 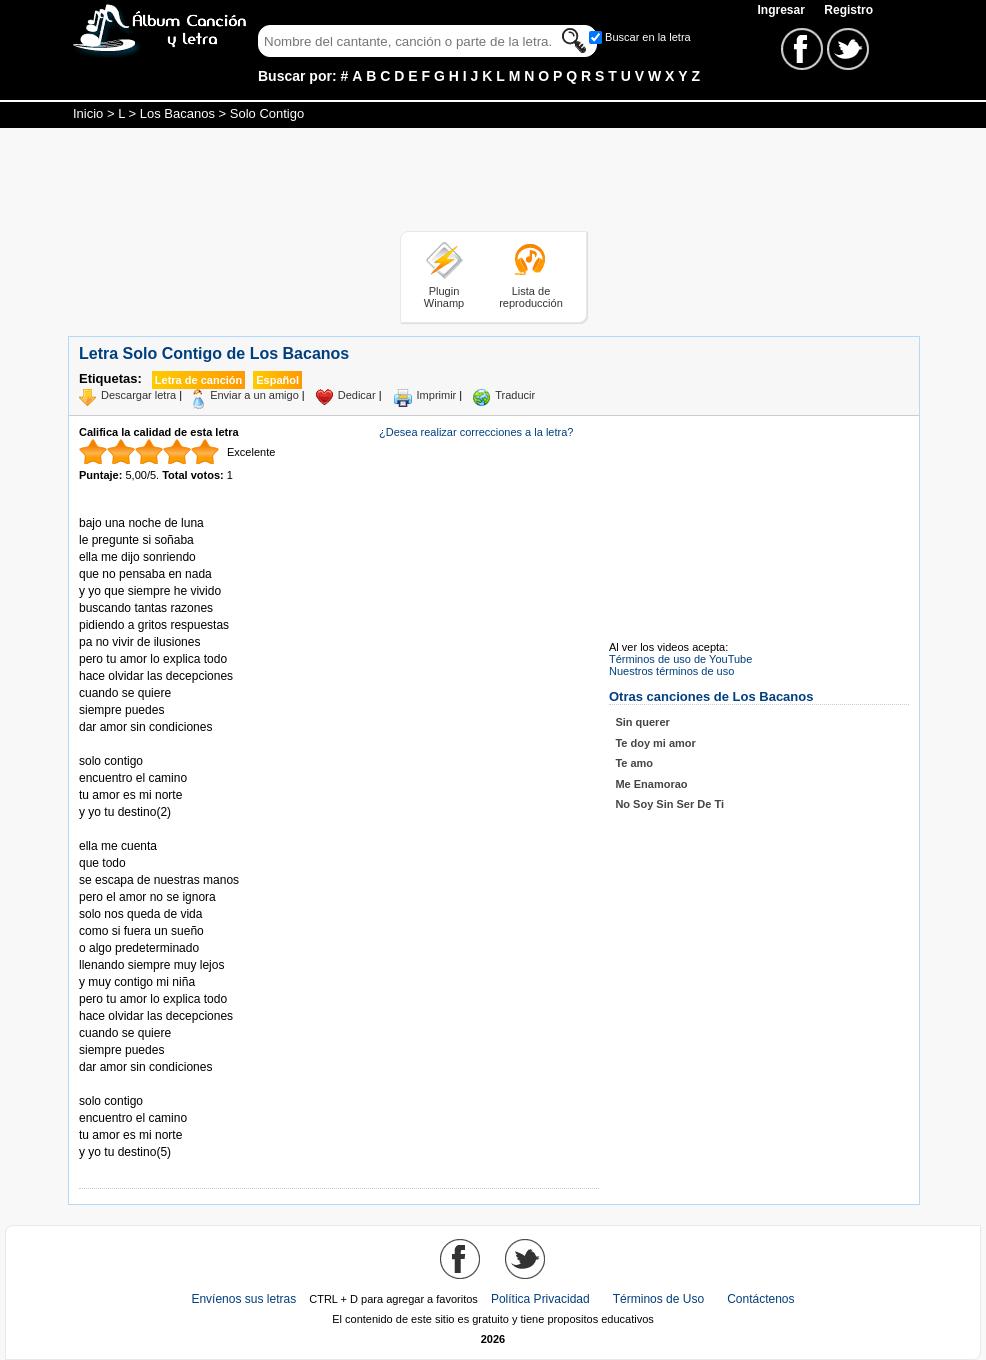 I want to click on Política Privacidad, so click(x=540, y=1299).